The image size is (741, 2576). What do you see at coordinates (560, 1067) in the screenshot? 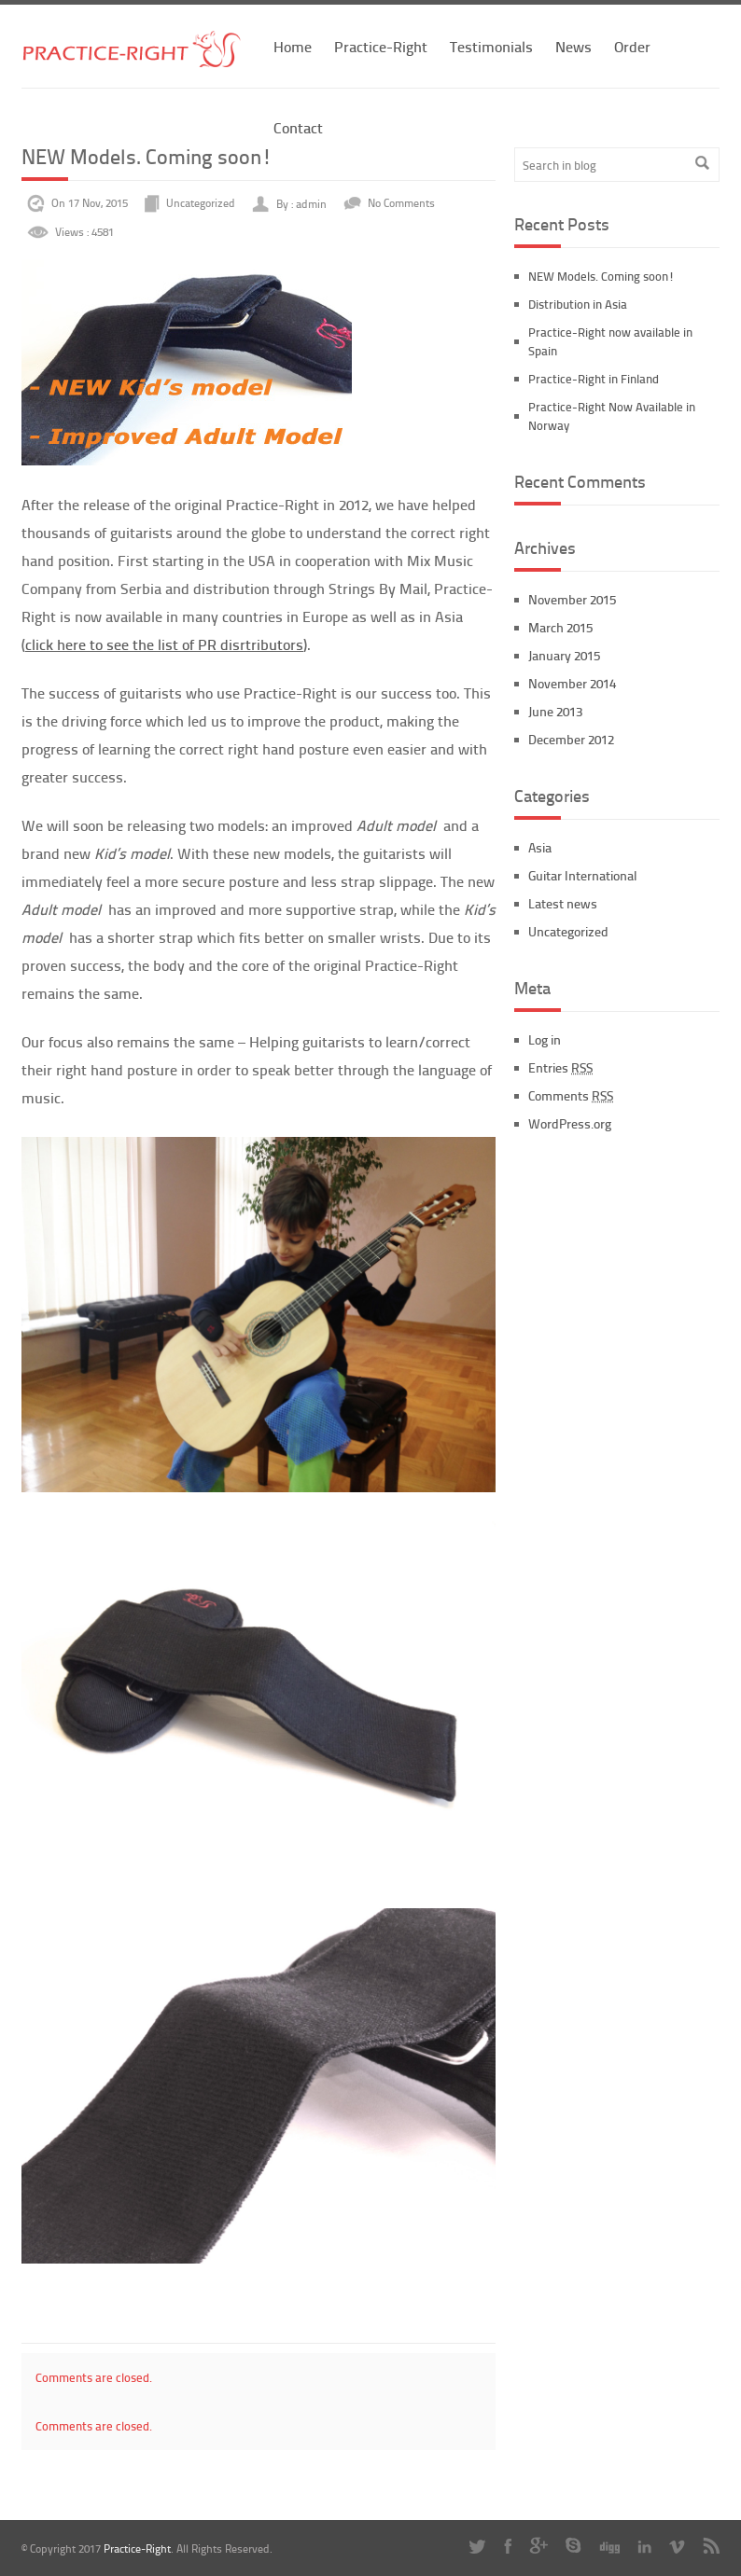
I see `Entries` at bounding box center [560, 1067].